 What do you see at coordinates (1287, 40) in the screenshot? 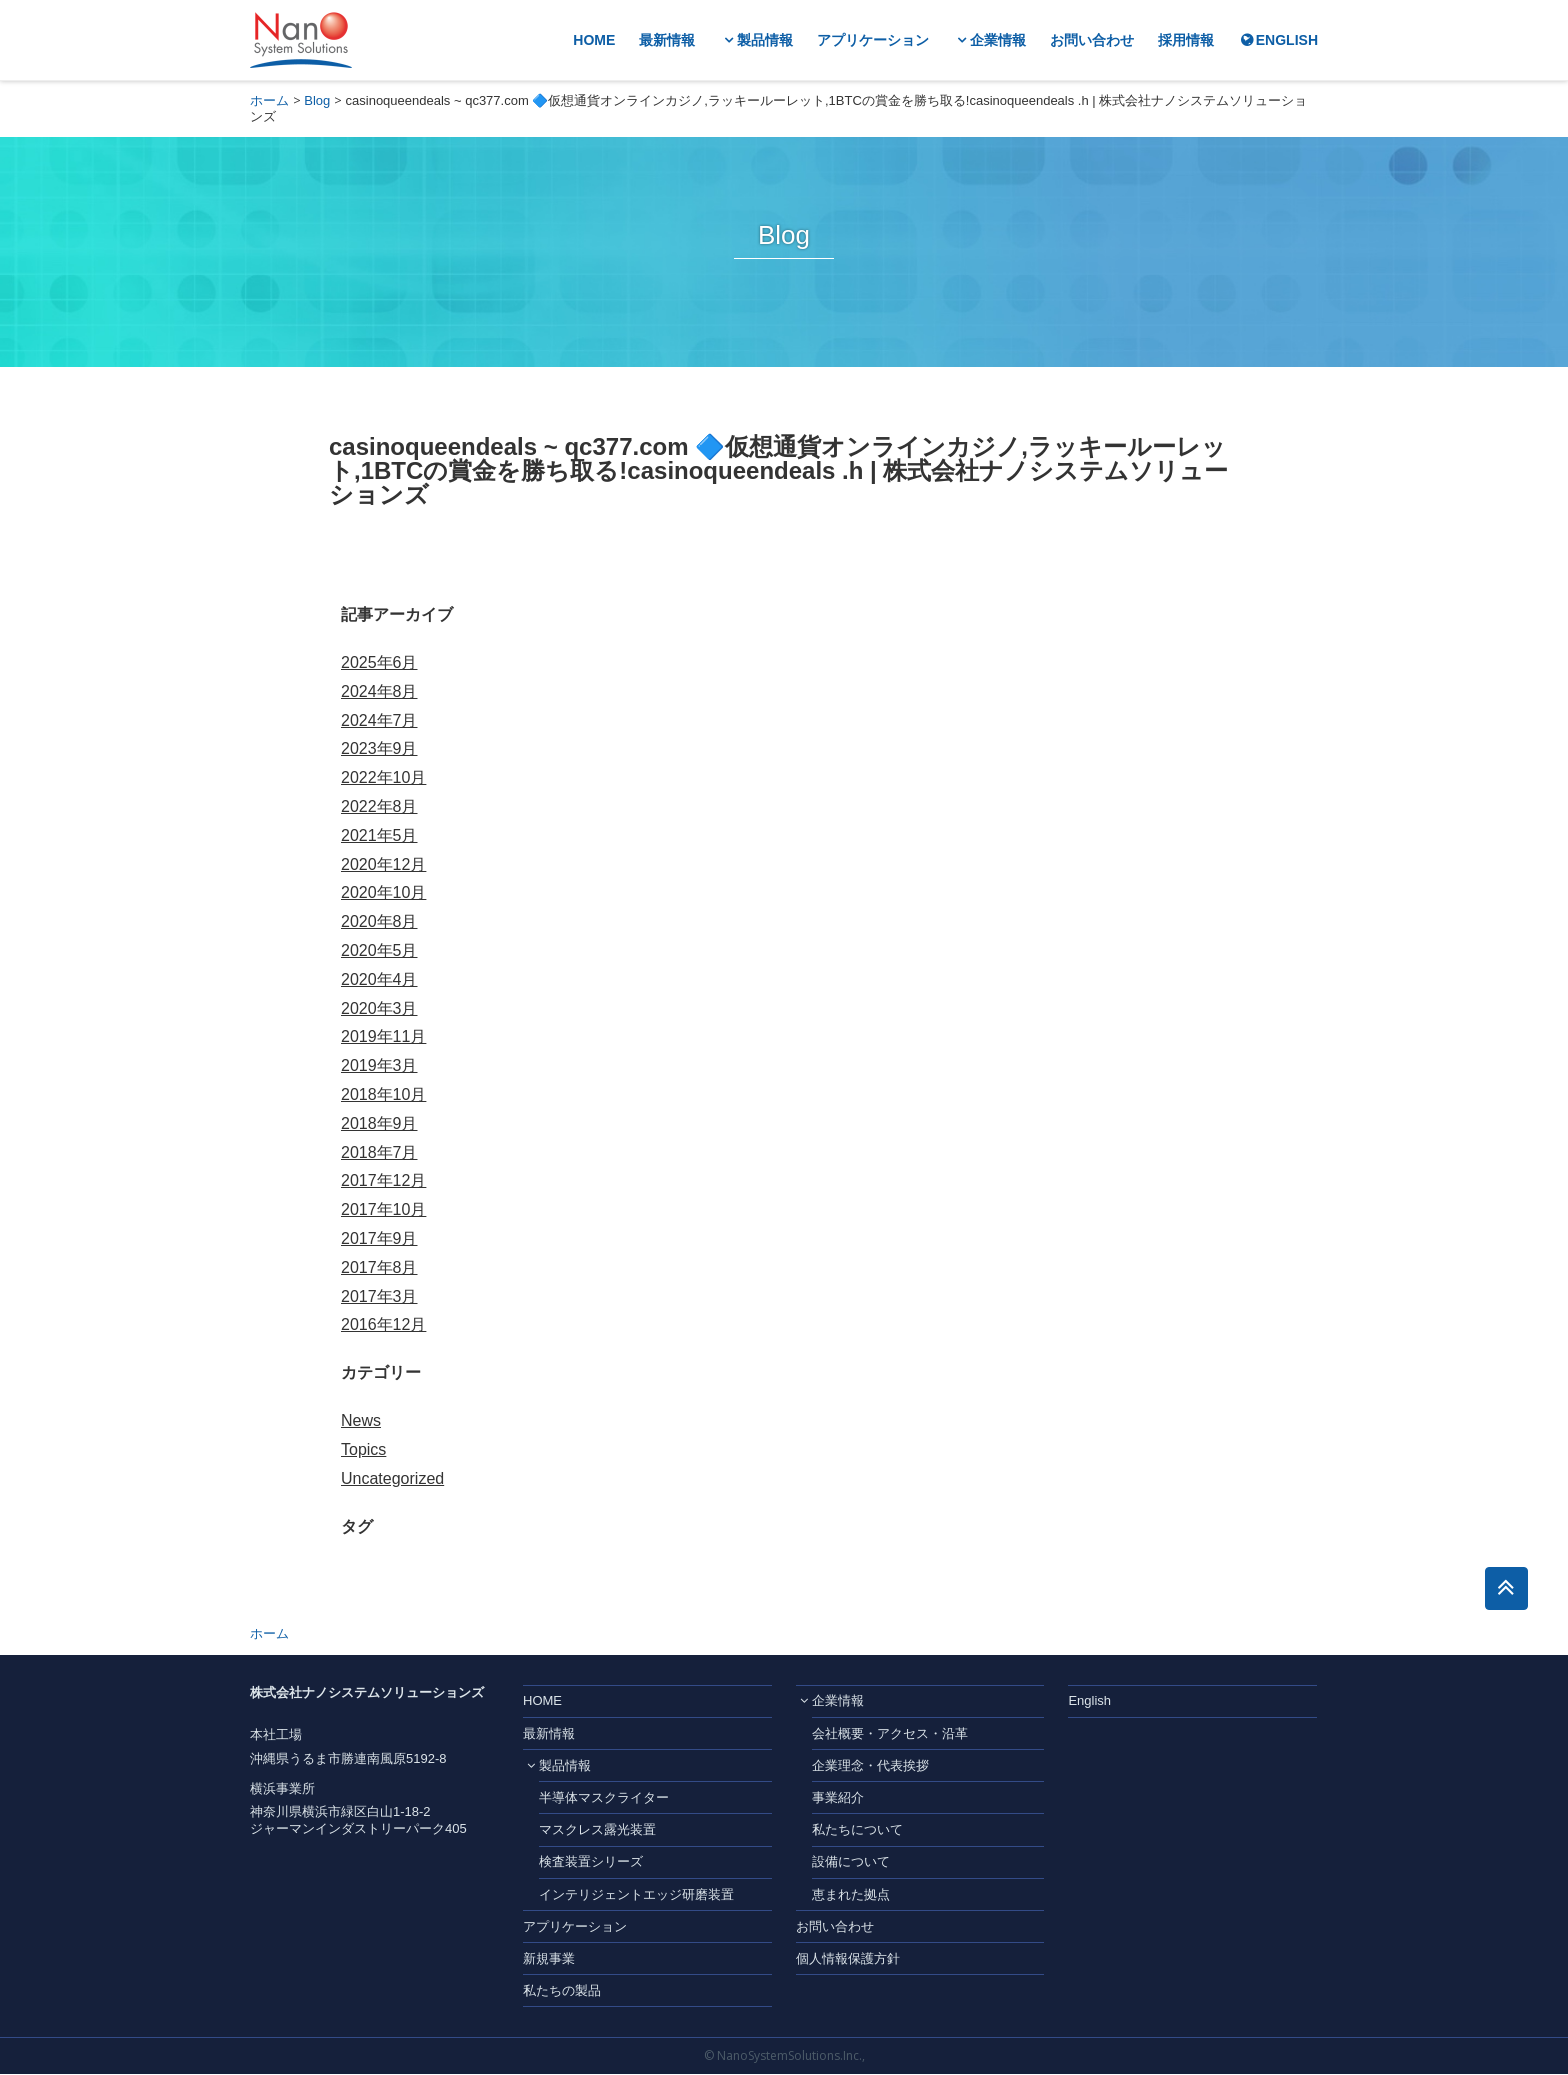
I see `ENGLISH` at bounding box center [1287, 40].